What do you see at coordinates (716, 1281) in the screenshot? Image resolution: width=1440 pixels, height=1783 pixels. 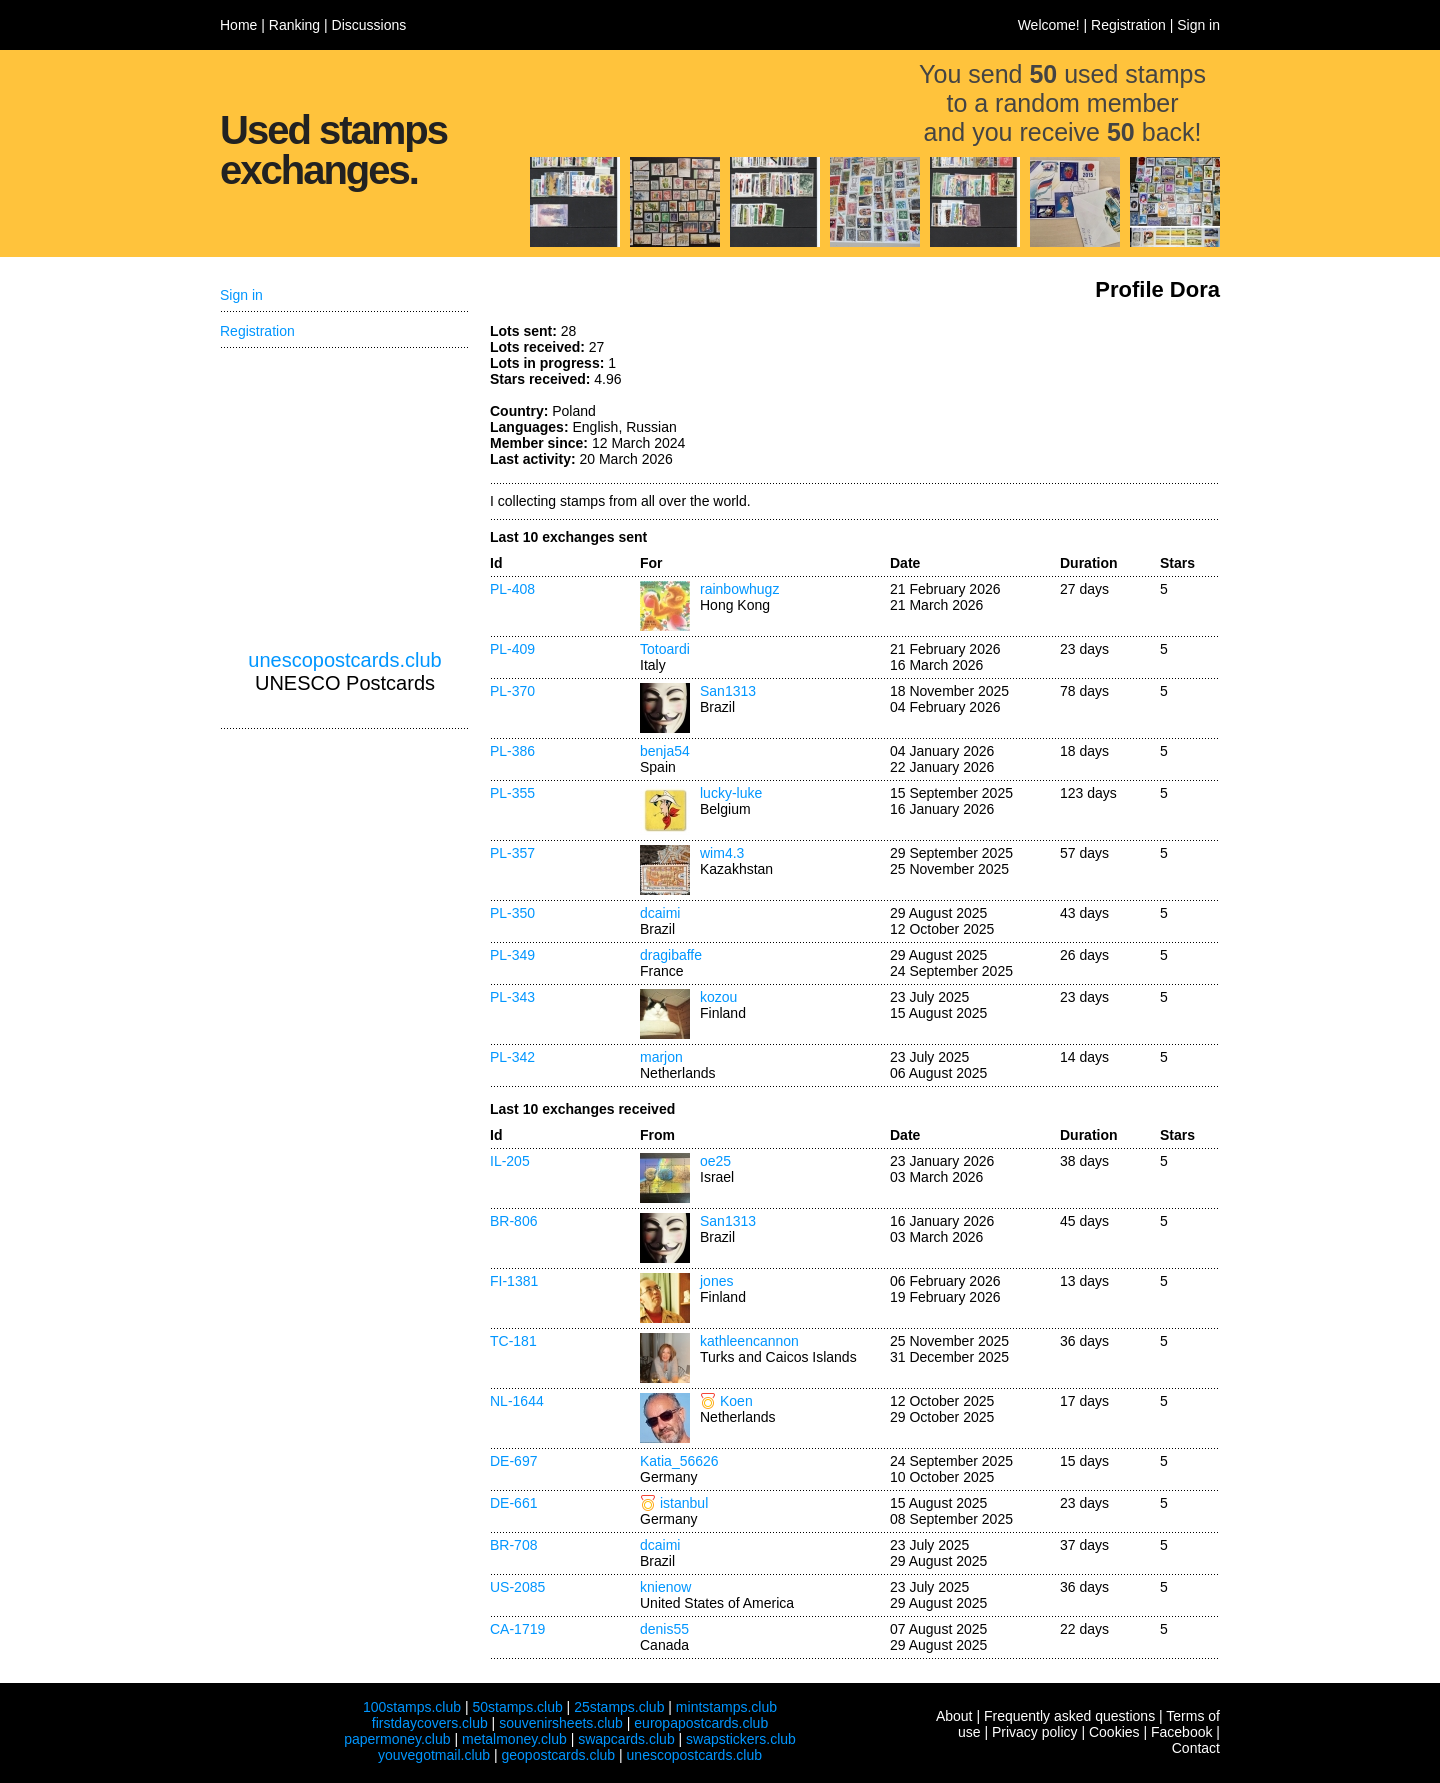 I see `jones` at bounding box center [716, 1281].